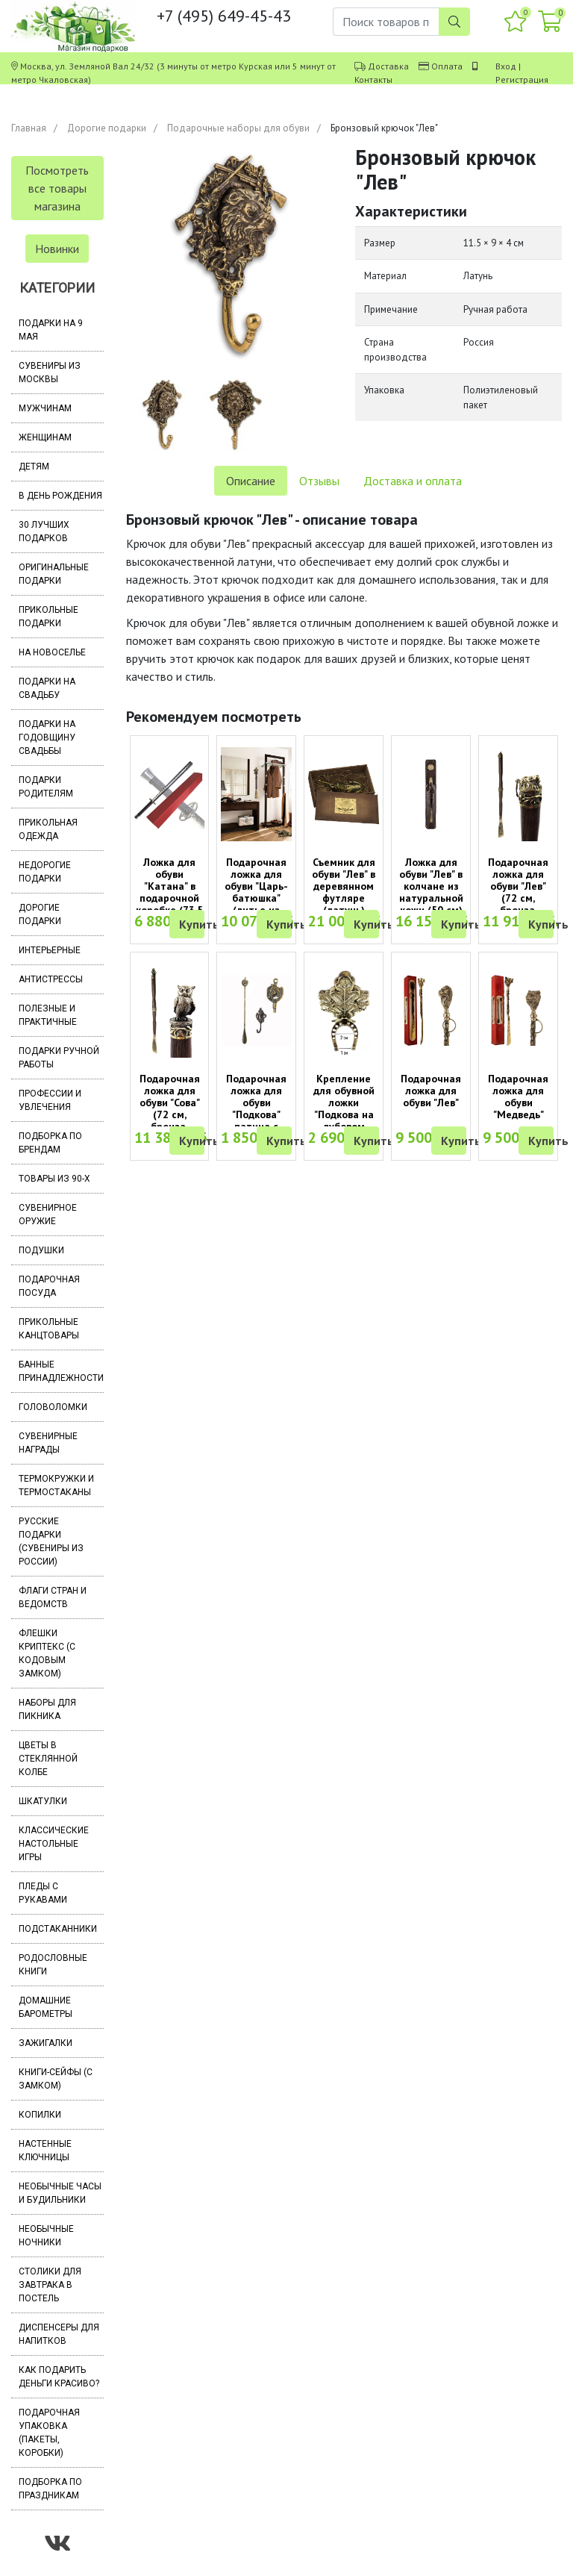 Image resolution: width=573 pixels, height=2576 pixels. What do you see at coordinates (54, 1178) in the screenshot?
I see `Товары из 90-х` at bounding box center [54, 1178].